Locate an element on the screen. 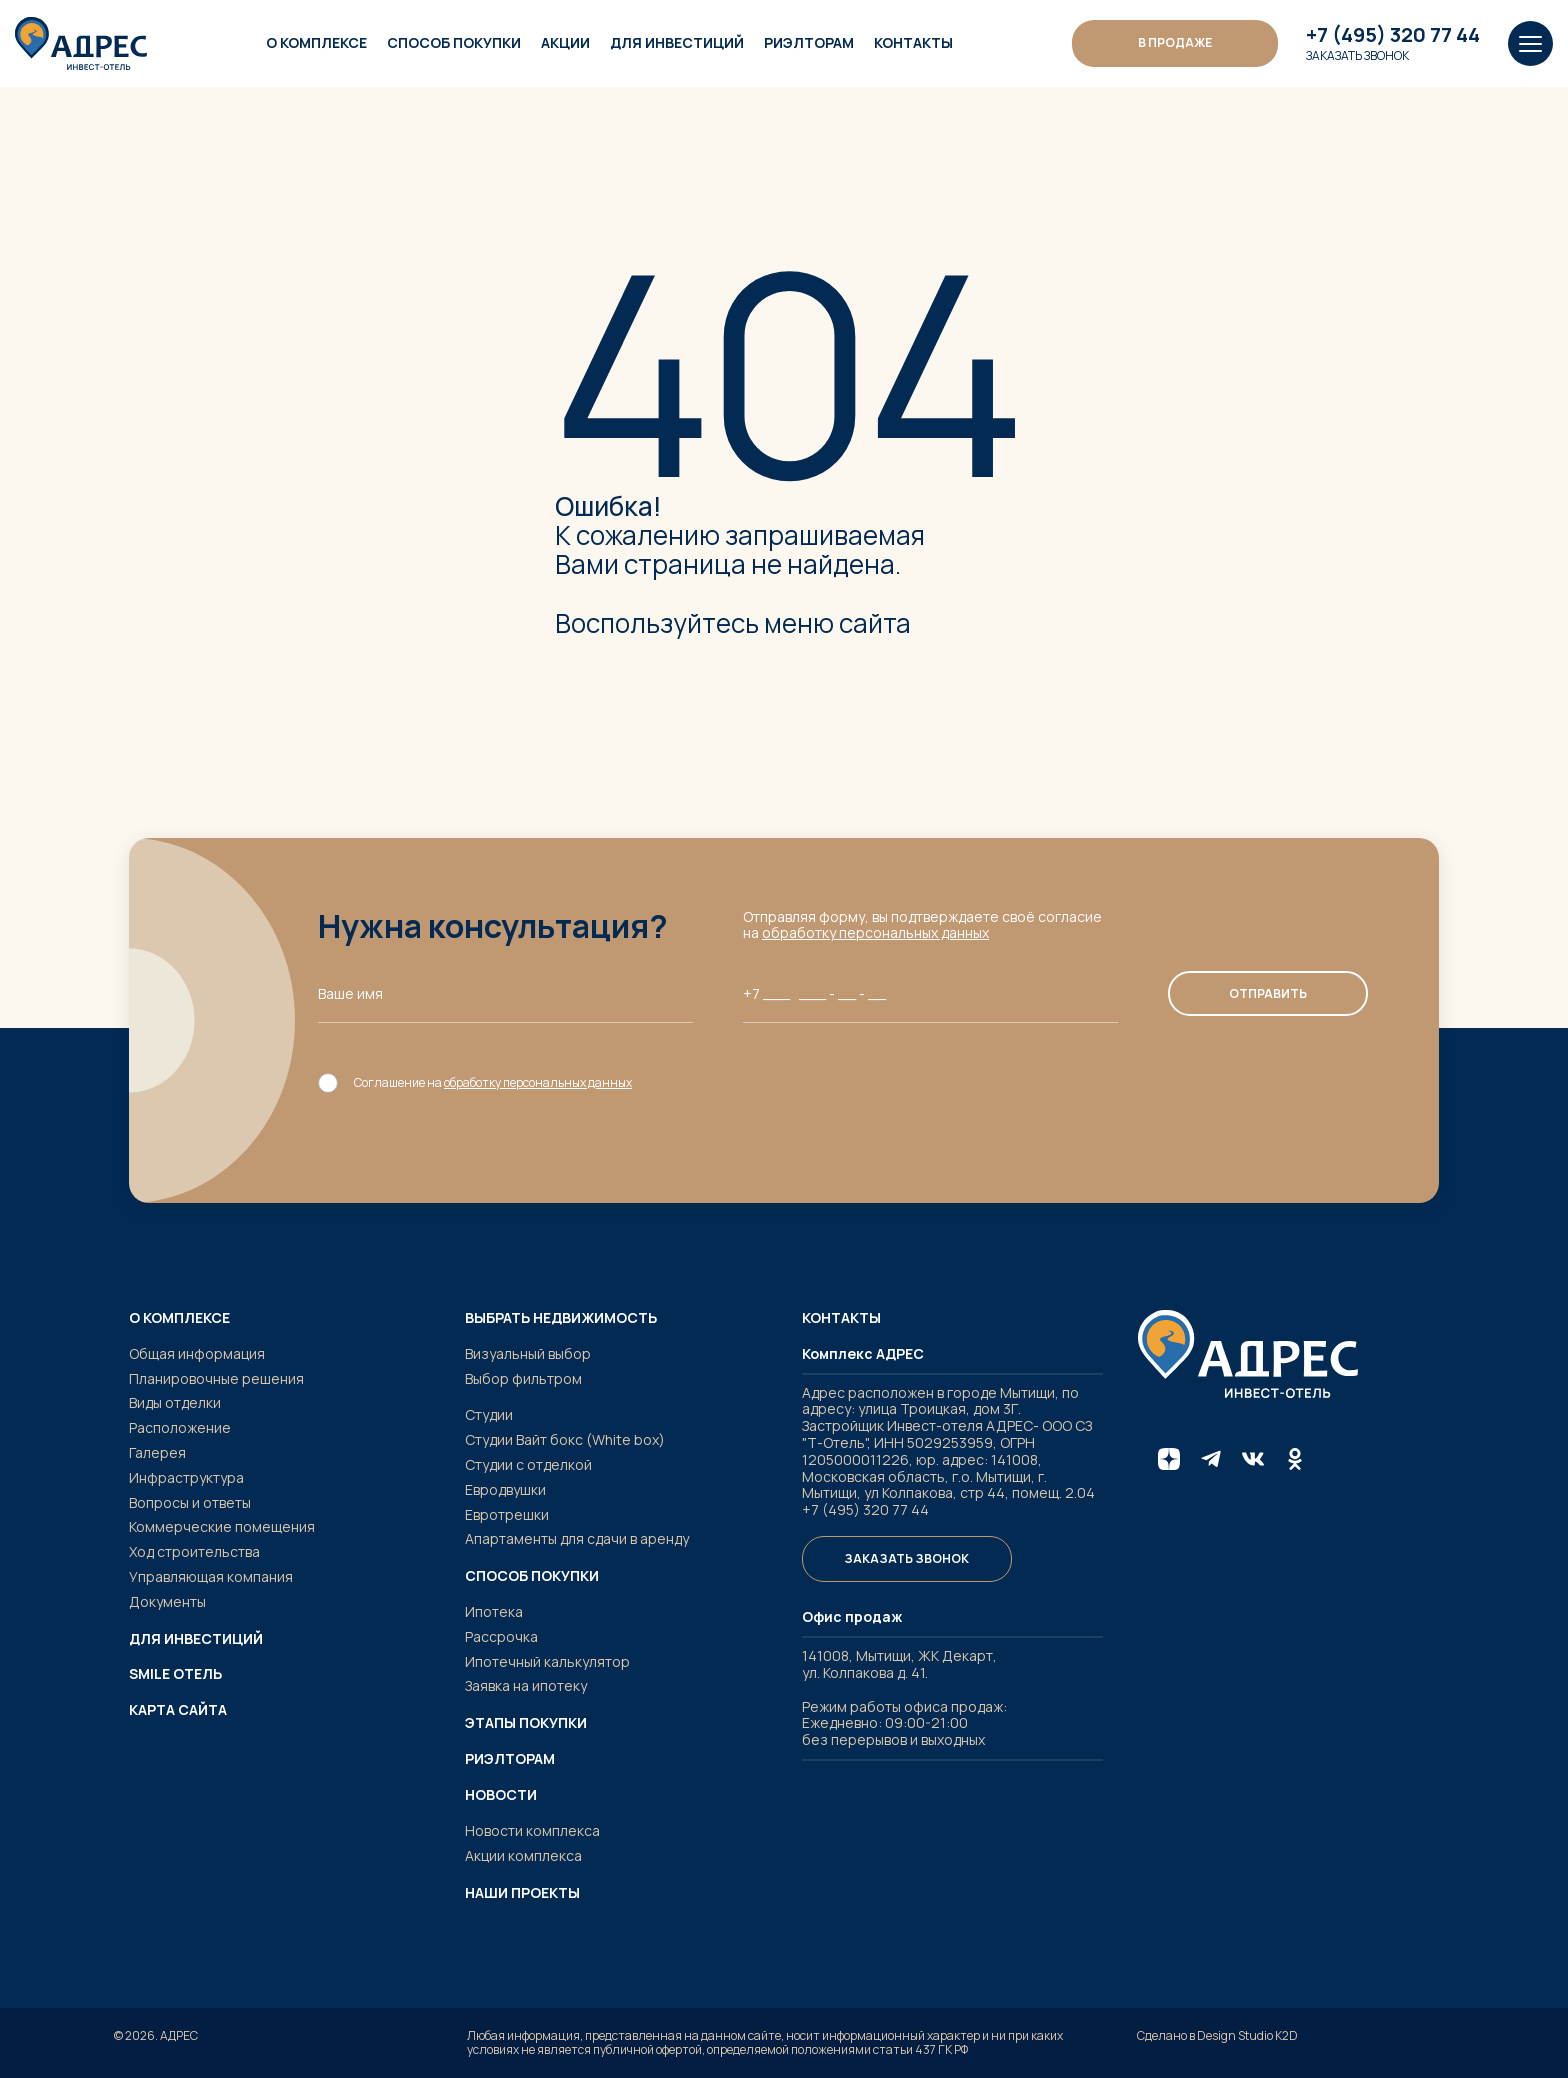 This screenshot has width=1568, height=2078. Наши проекты is located at coordinates (522, 1893).